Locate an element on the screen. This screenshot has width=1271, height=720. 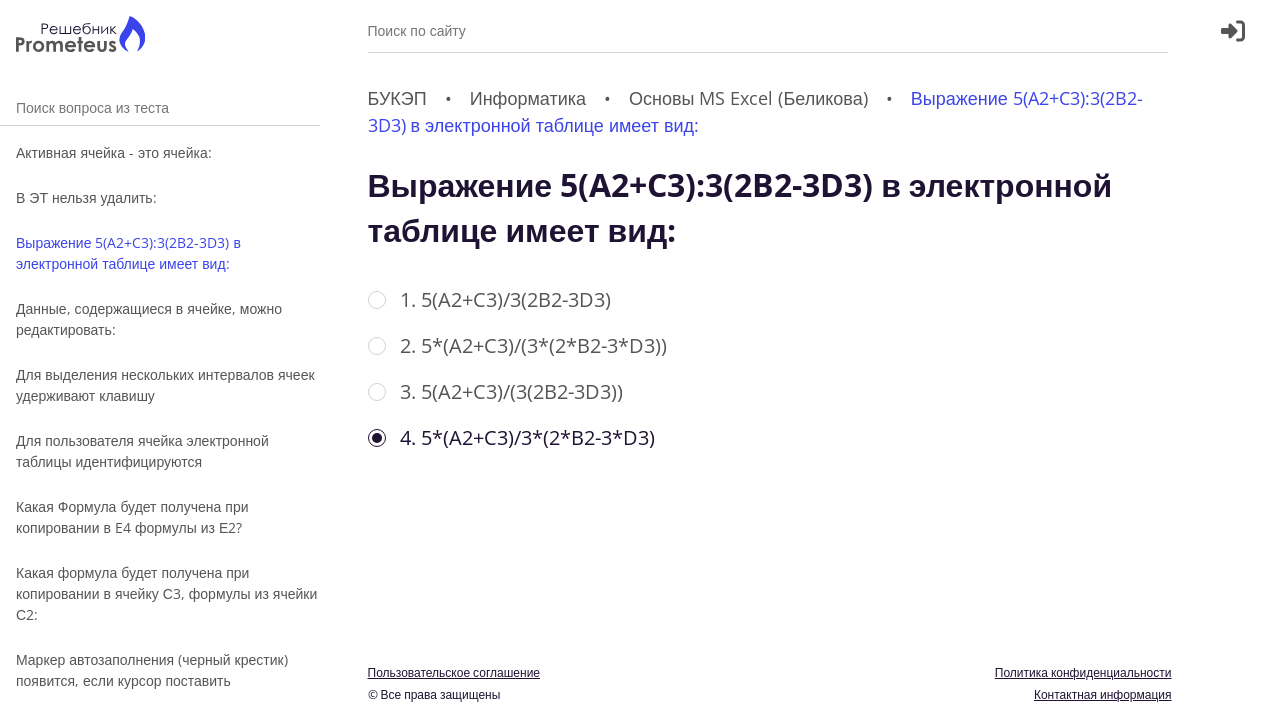
Активная ячейка - это ячейка: is located at coordinates (114, 152).